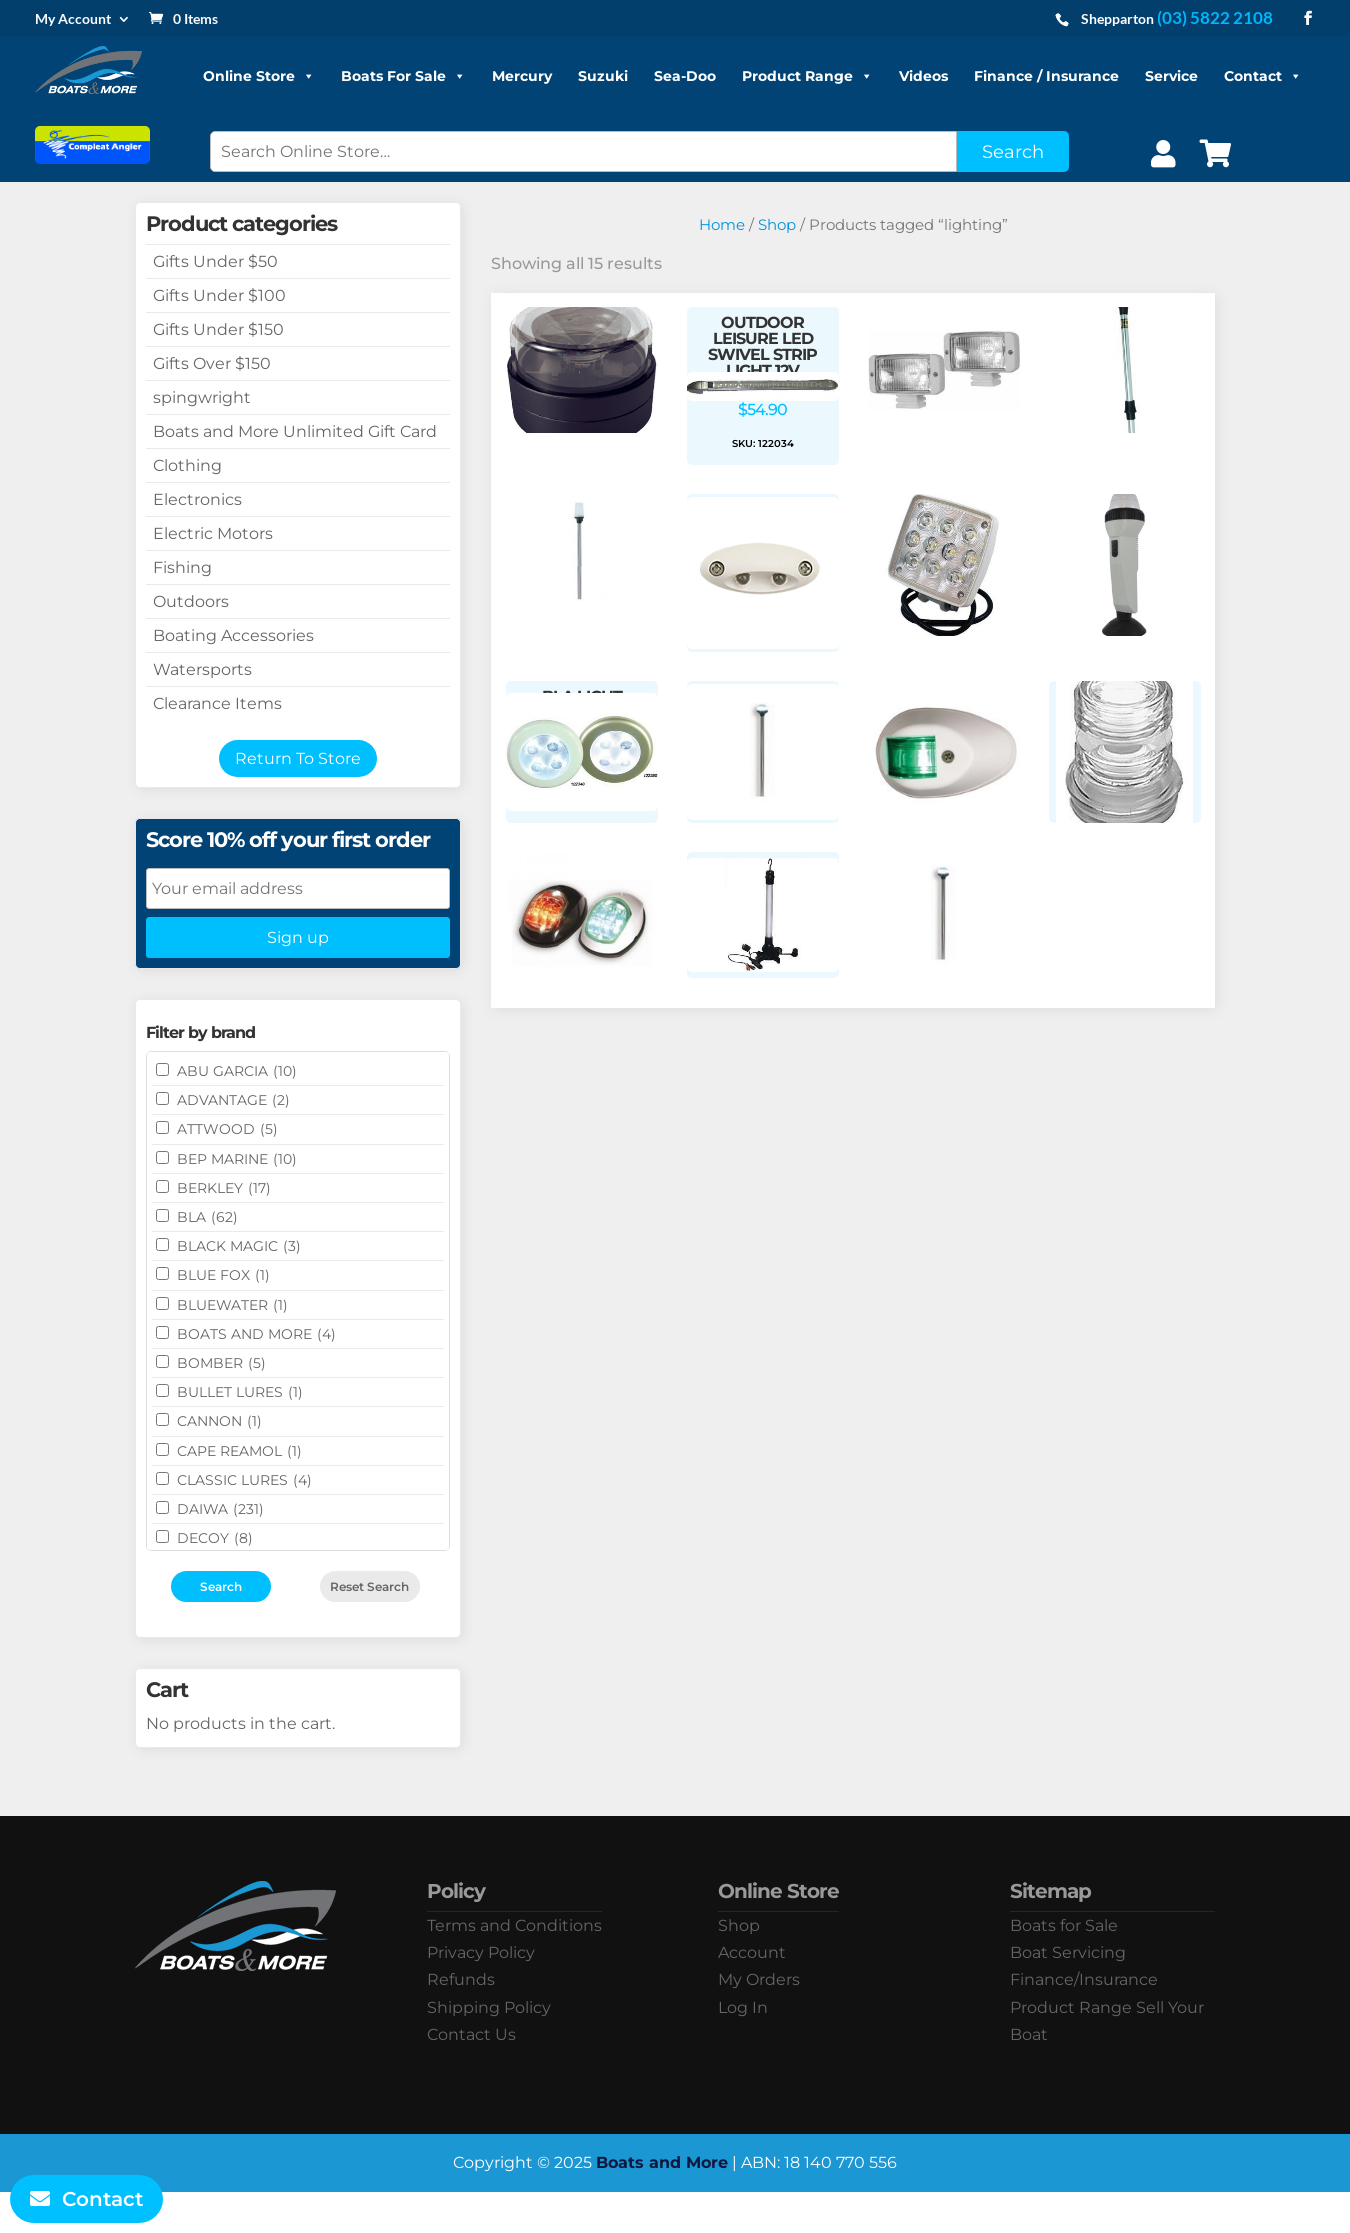 This screenshot has height=2233, width=1350. I want to click on Clothing, so click(187, 465).